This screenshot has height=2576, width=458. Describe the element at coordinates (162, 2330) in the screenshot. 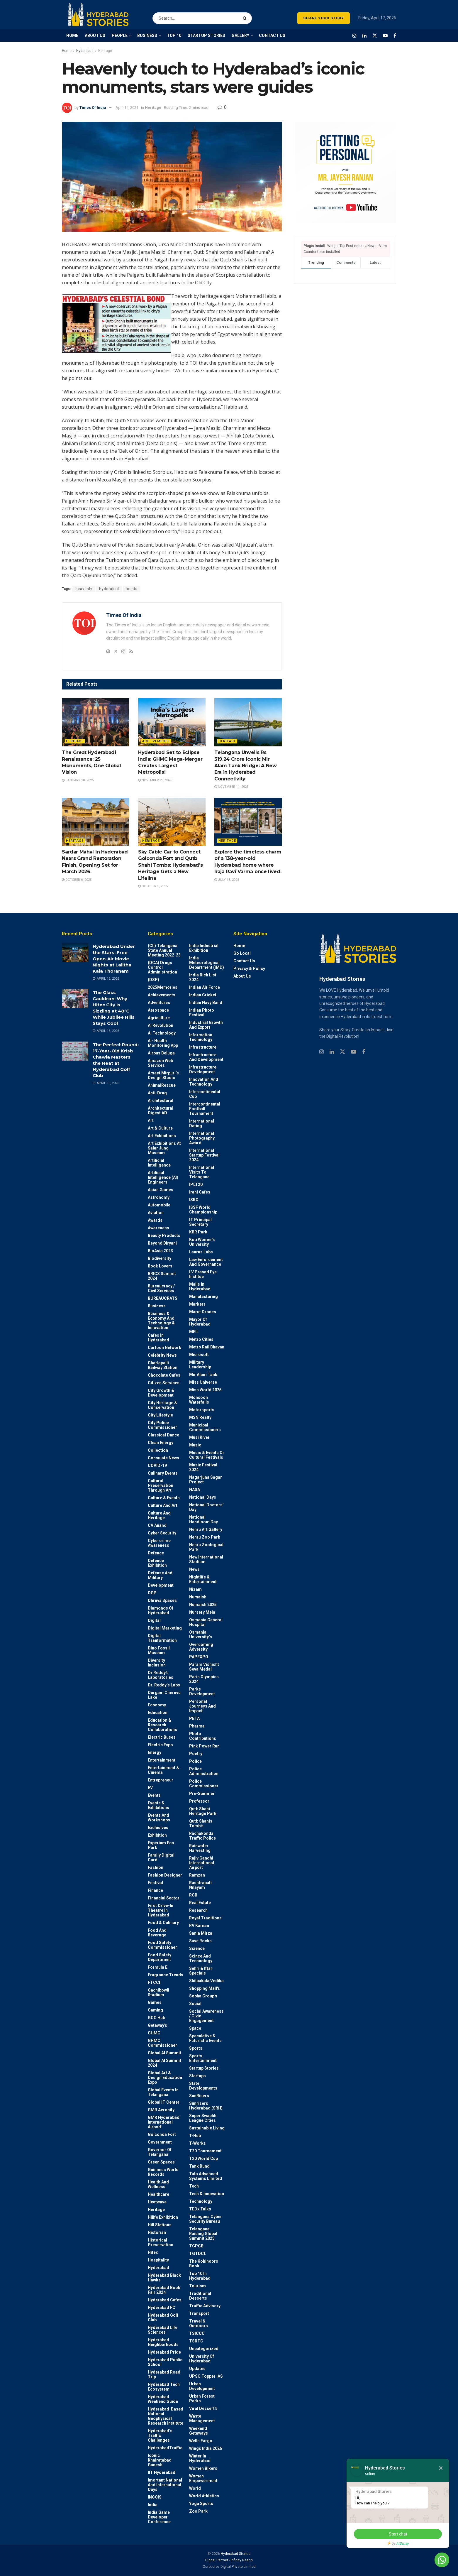

I see `Hyderabad Life Sciences` at that location.